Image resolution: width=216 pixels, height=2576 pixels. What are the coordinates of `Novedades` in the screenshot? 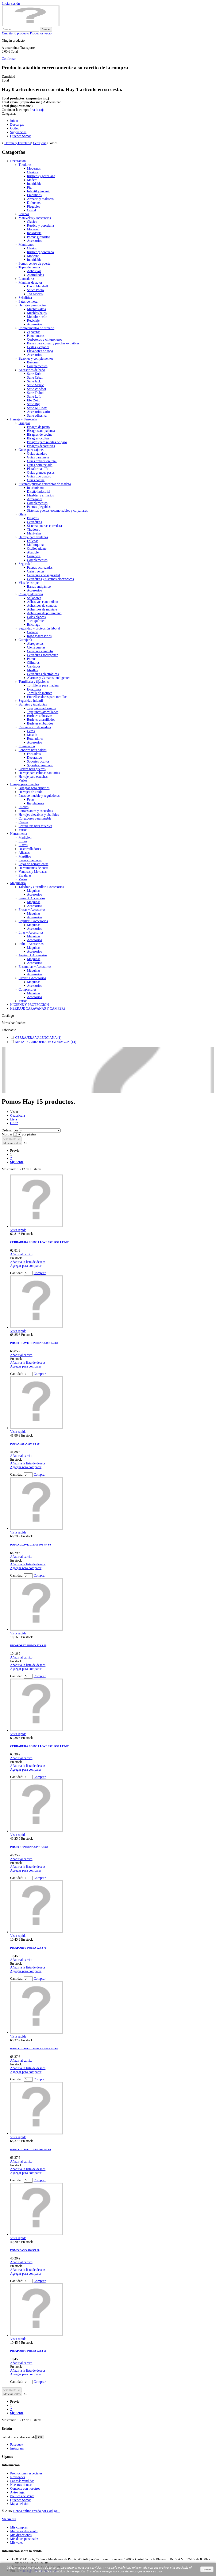 It's located at (17, 2477).